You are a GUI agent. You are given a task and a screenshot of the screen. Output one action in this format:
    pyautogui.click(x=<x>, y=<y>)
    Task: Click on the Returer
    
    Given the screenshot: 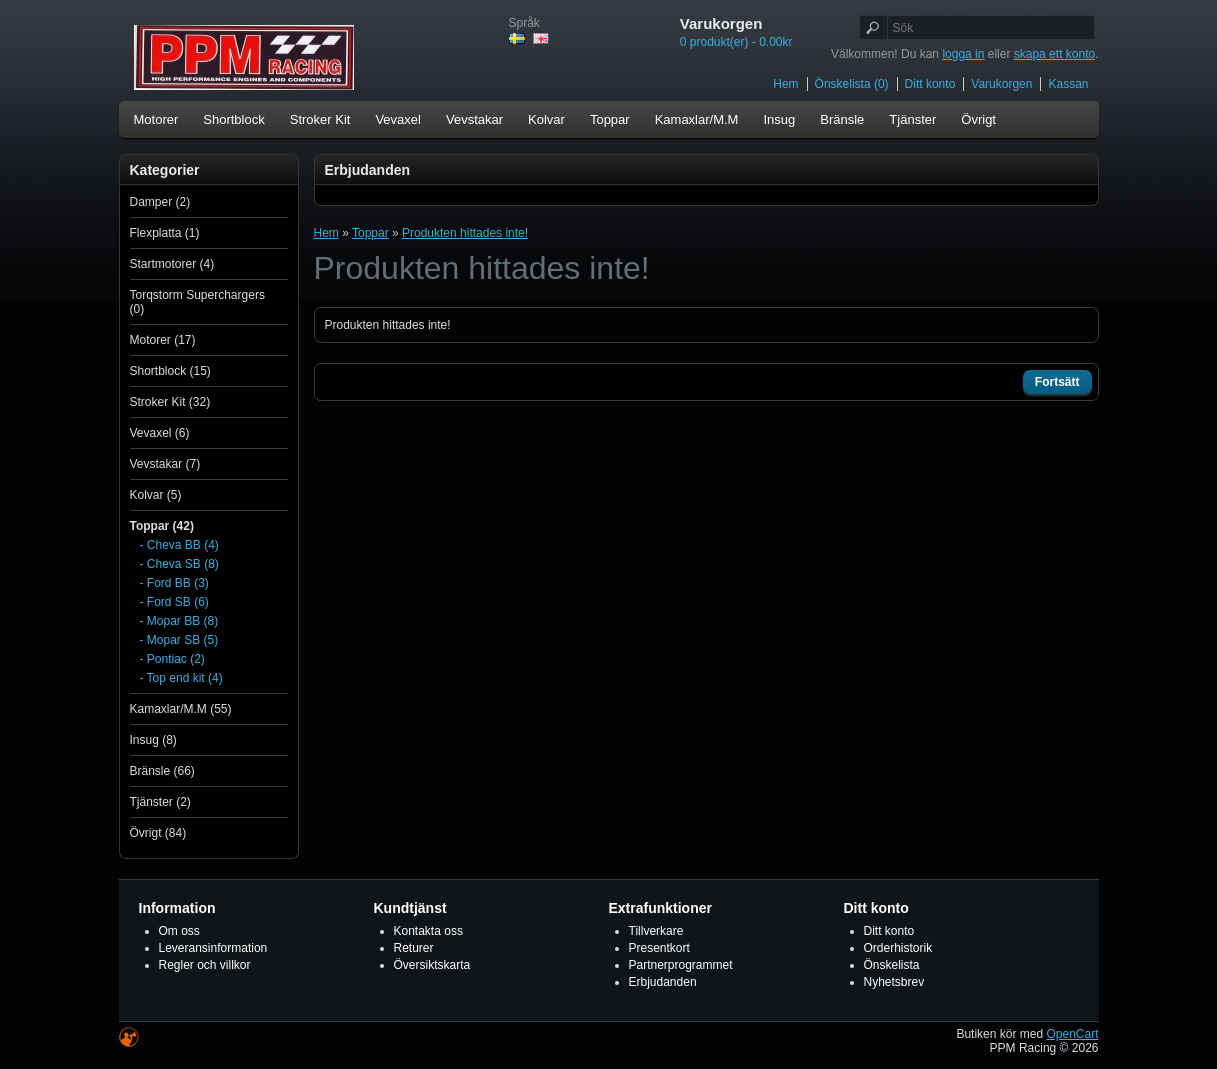 What is the action you would take?
    pyautogui.click(x=414, y=948)
    